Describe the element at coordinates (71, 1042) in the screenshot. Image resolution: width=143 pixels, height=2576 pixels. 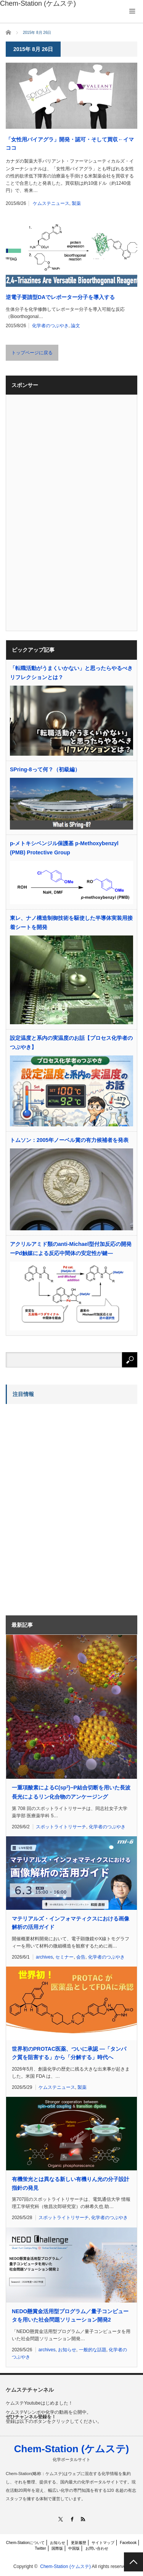
I see `設定温度と系内の実温度のお話【プロセス化学者のつぶやき】` at that location.